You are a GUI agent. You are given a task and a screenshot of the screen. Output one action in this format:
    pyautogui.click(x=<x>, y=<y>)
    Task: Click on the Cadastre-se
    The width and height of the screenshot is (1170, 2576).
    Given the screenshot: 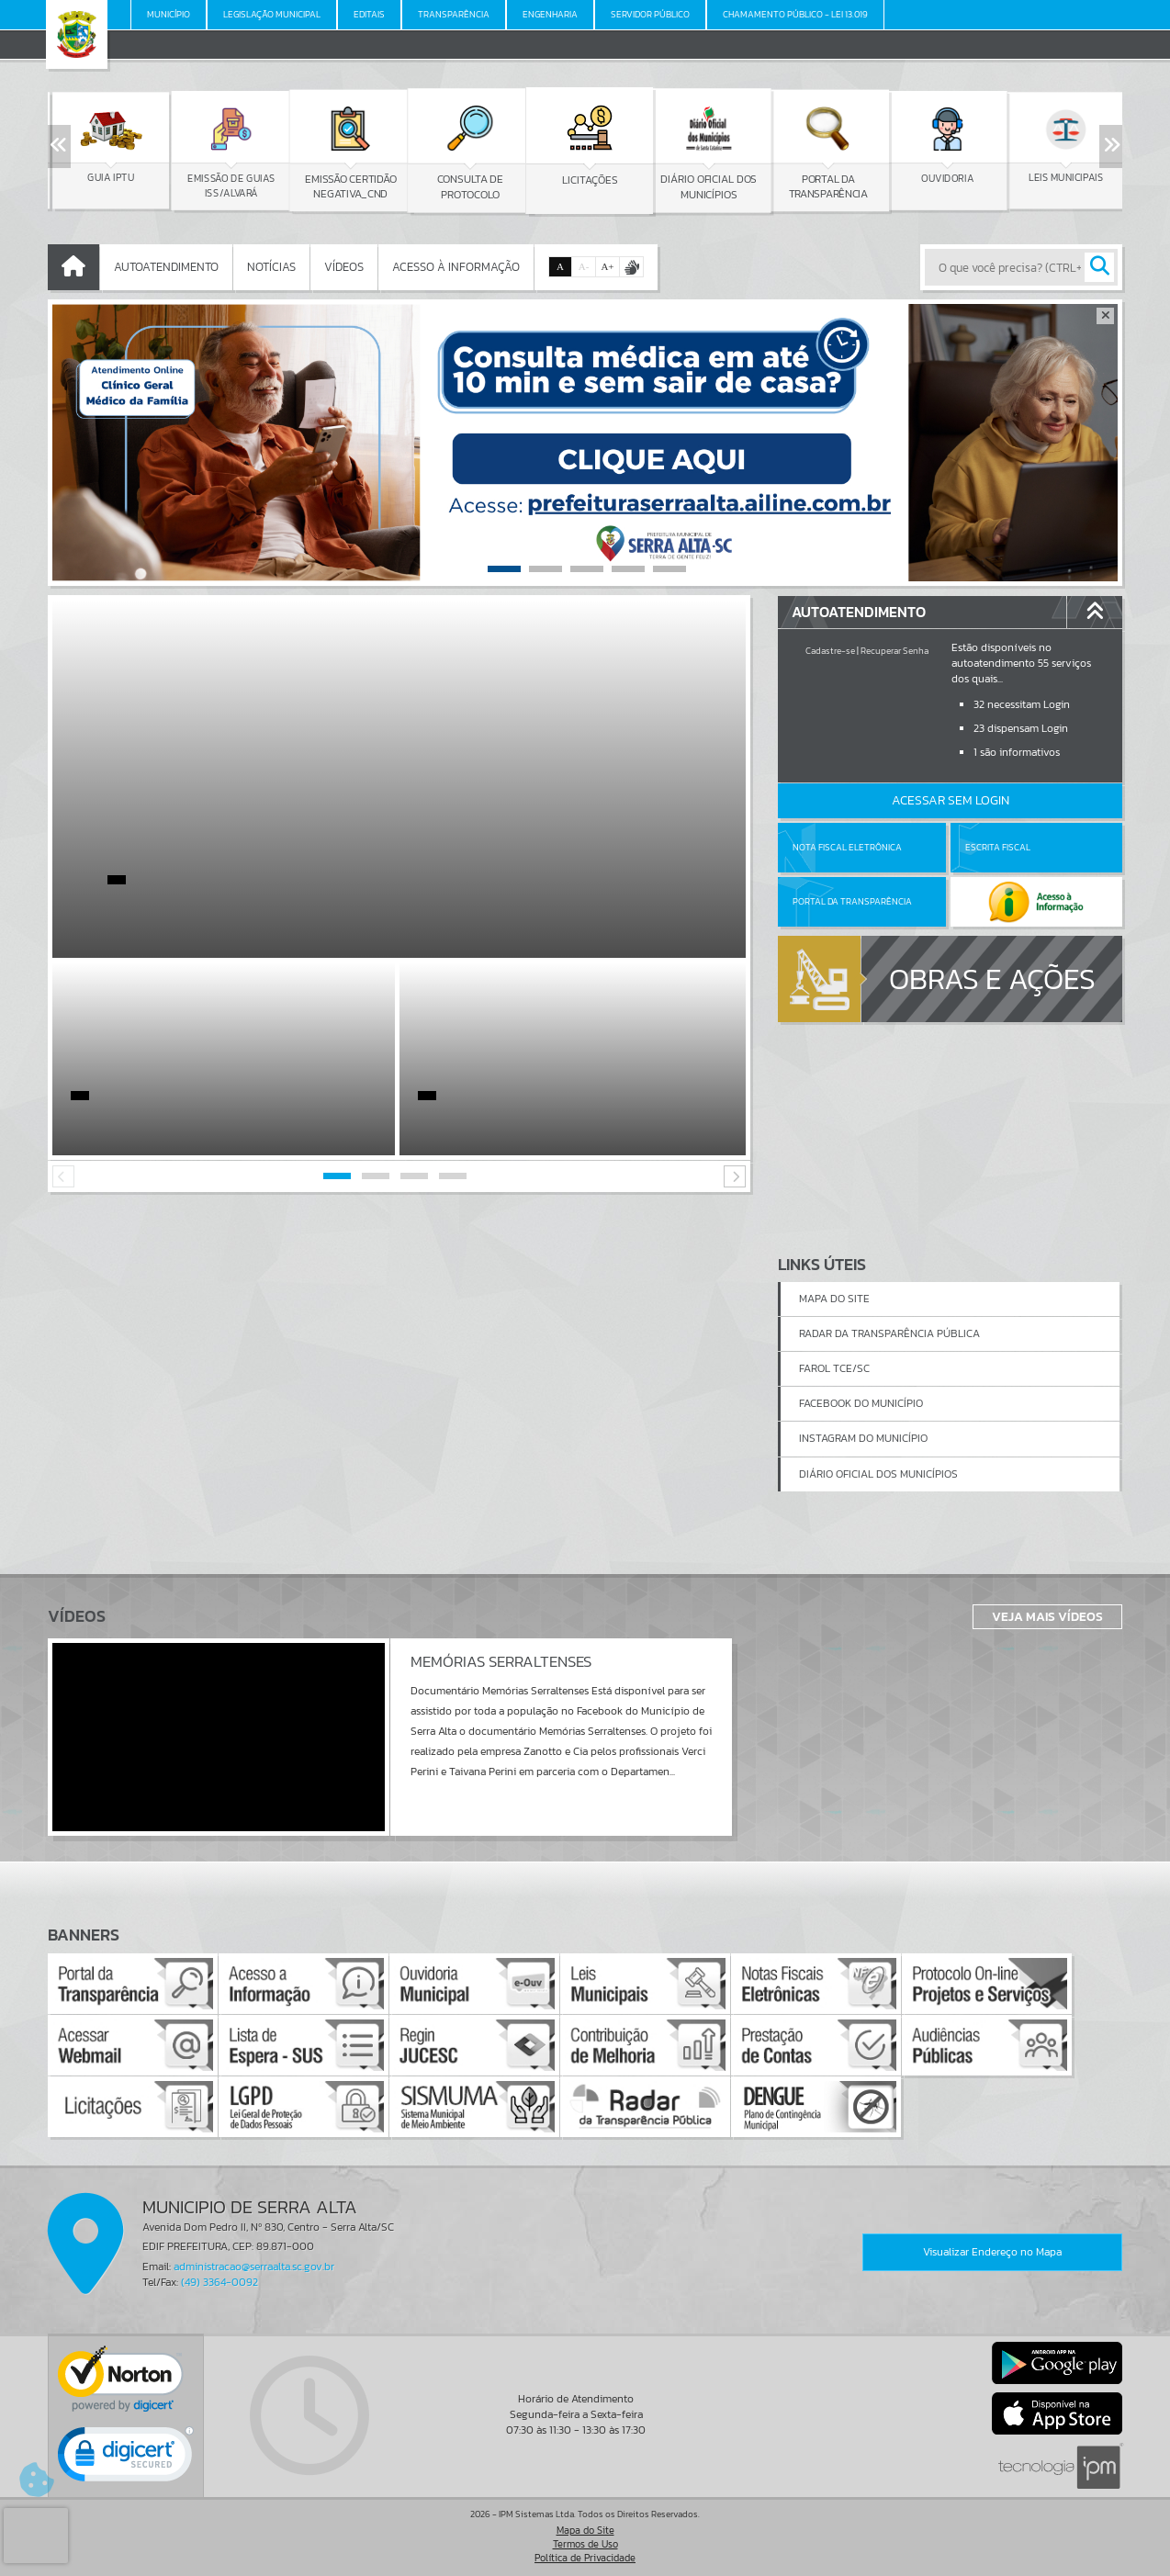 What is the action you would take?
    pyautogui.click(x=830, y=651)
    